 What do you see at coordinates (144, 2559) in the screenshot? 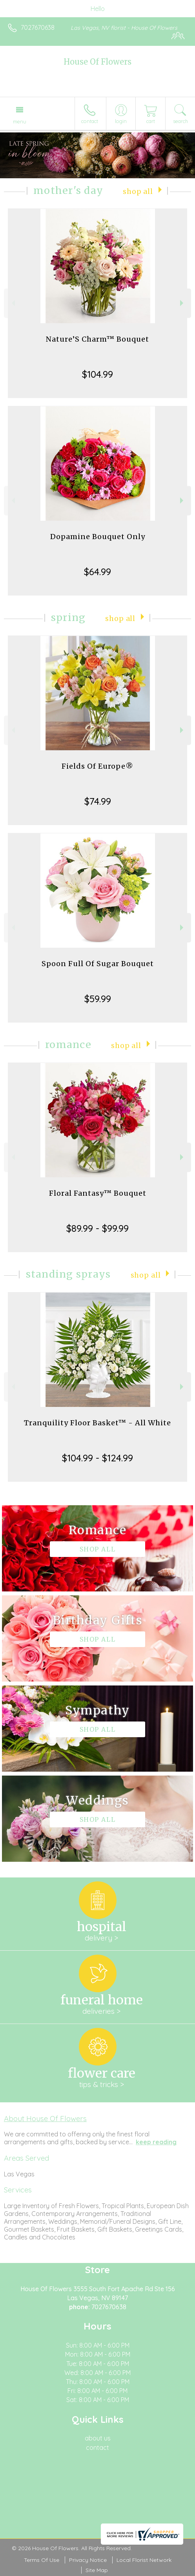
I see `Local Florist Network` at bounding box center [144, 2559].